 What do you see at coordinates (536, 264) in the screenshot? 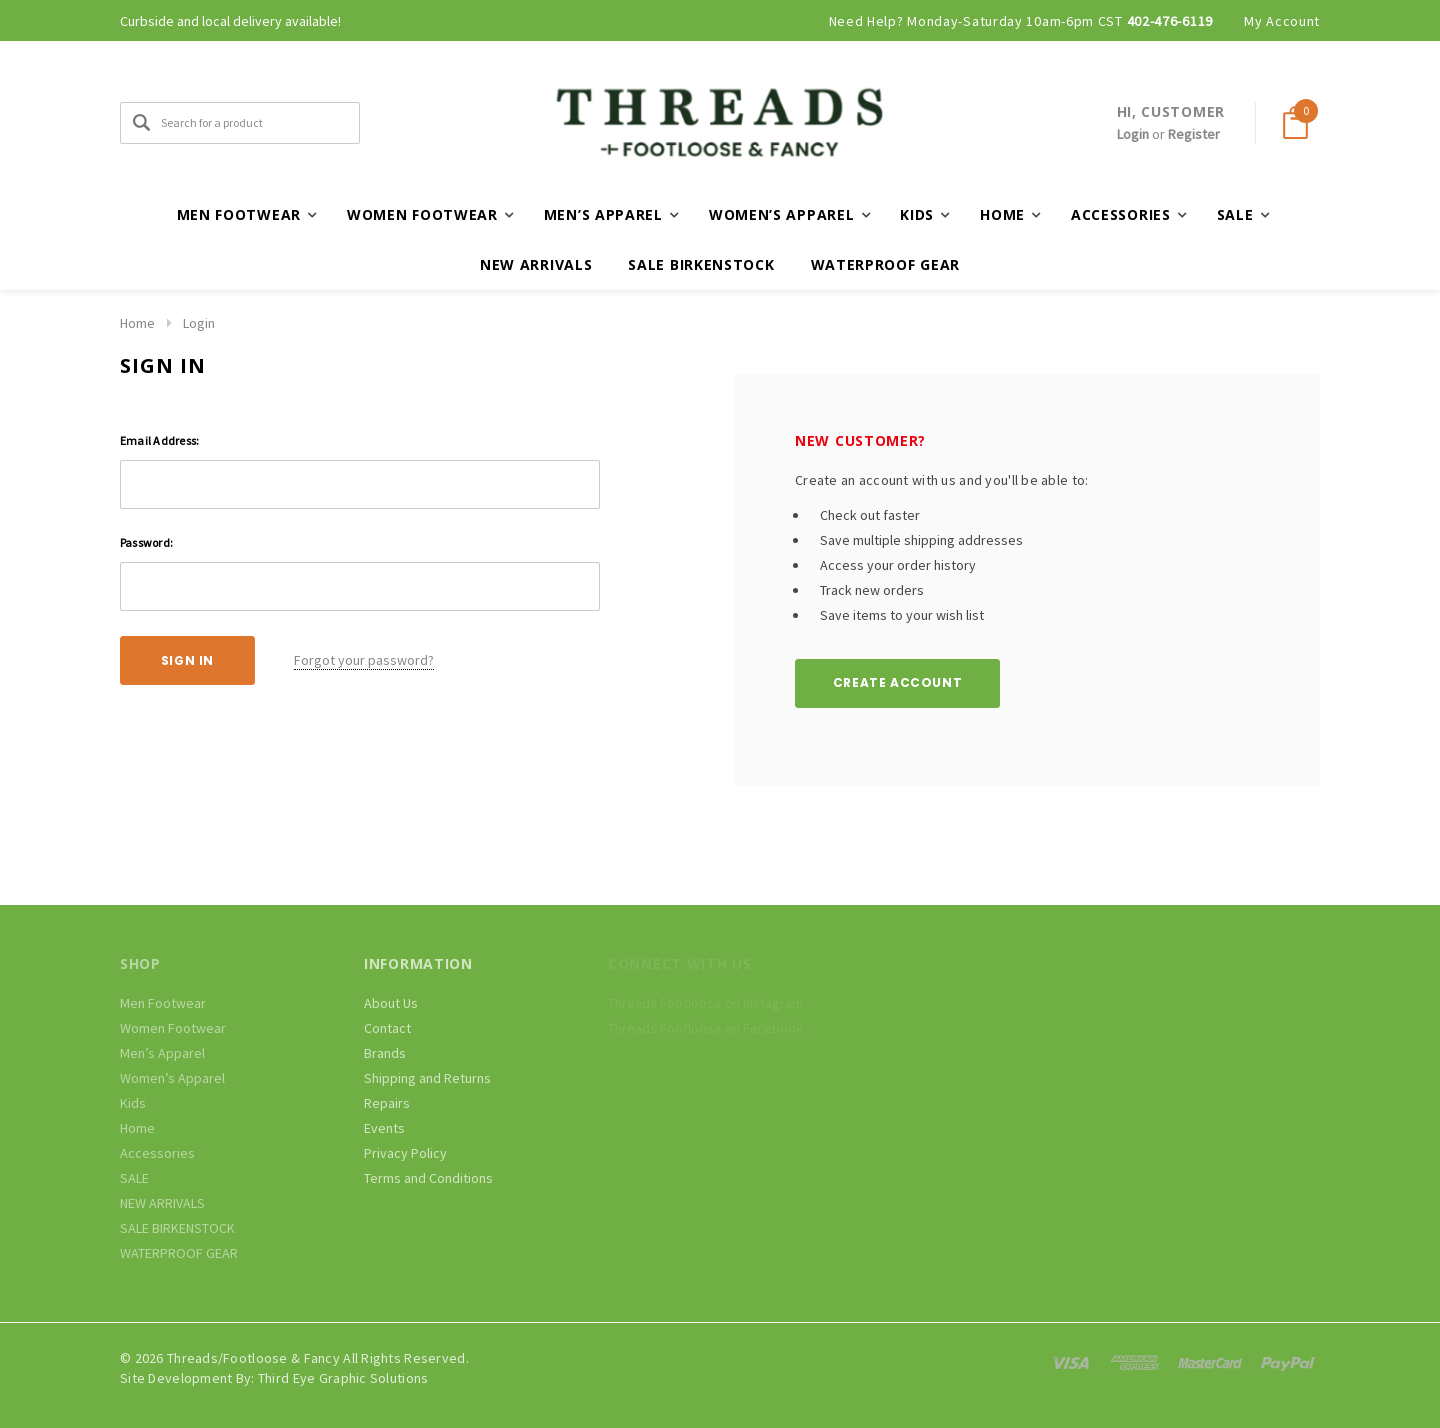
I see `NEW ARRIVALS` at bounding box center [536, 264].